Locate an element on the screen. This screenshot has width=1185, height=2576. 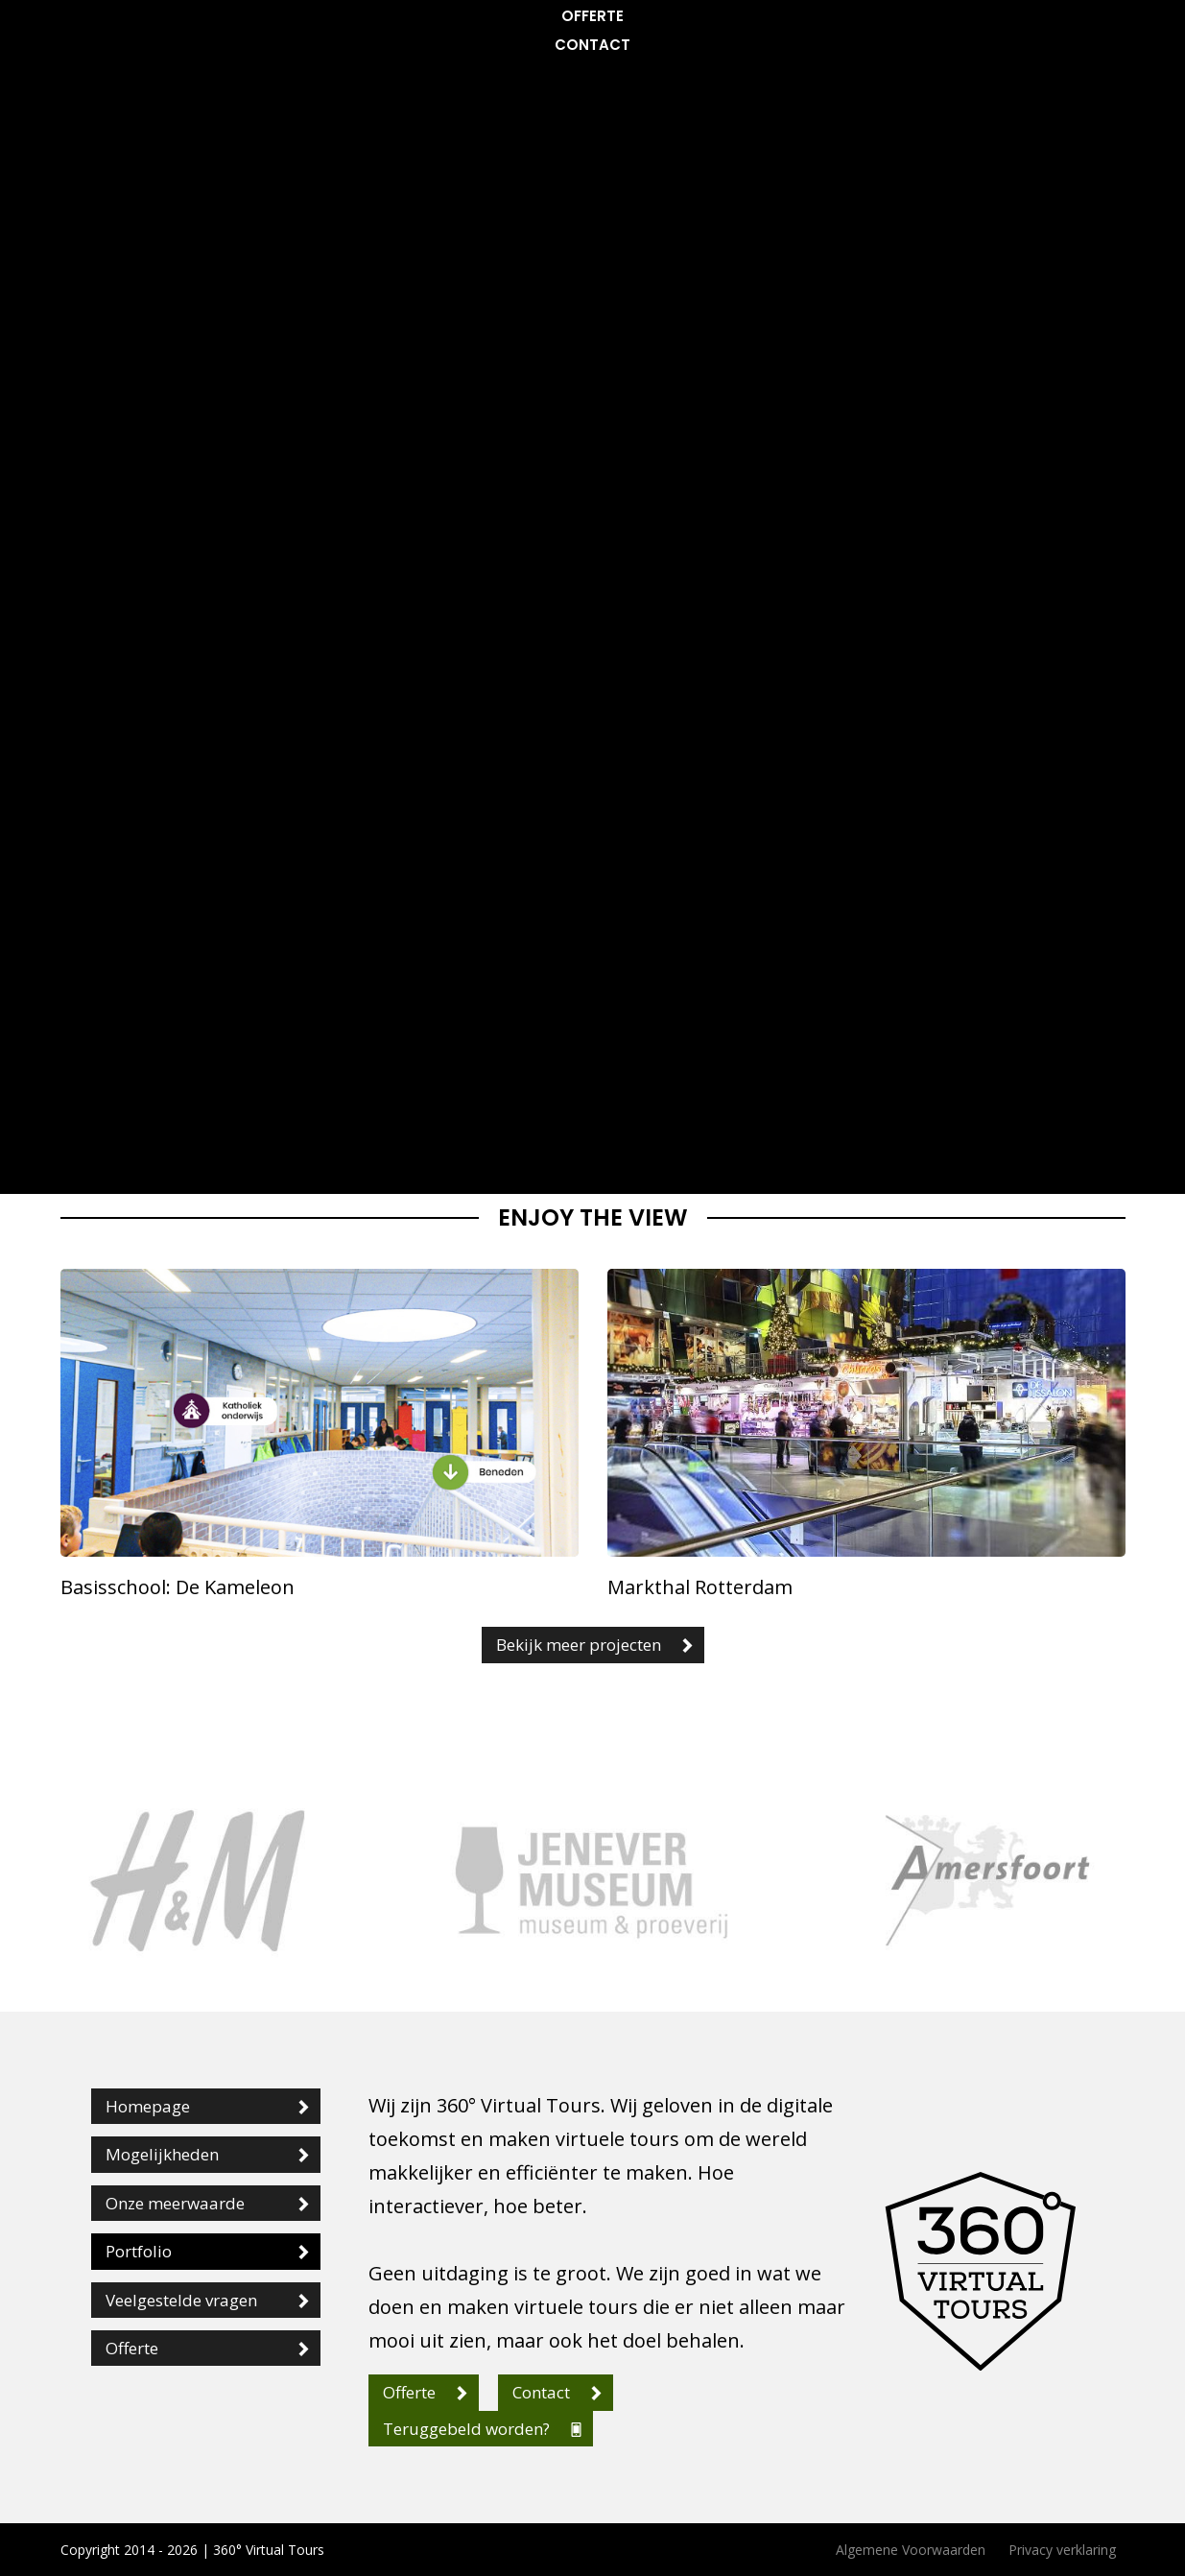
Algemene Voorwaarden is located at coordinates (910, 2549).